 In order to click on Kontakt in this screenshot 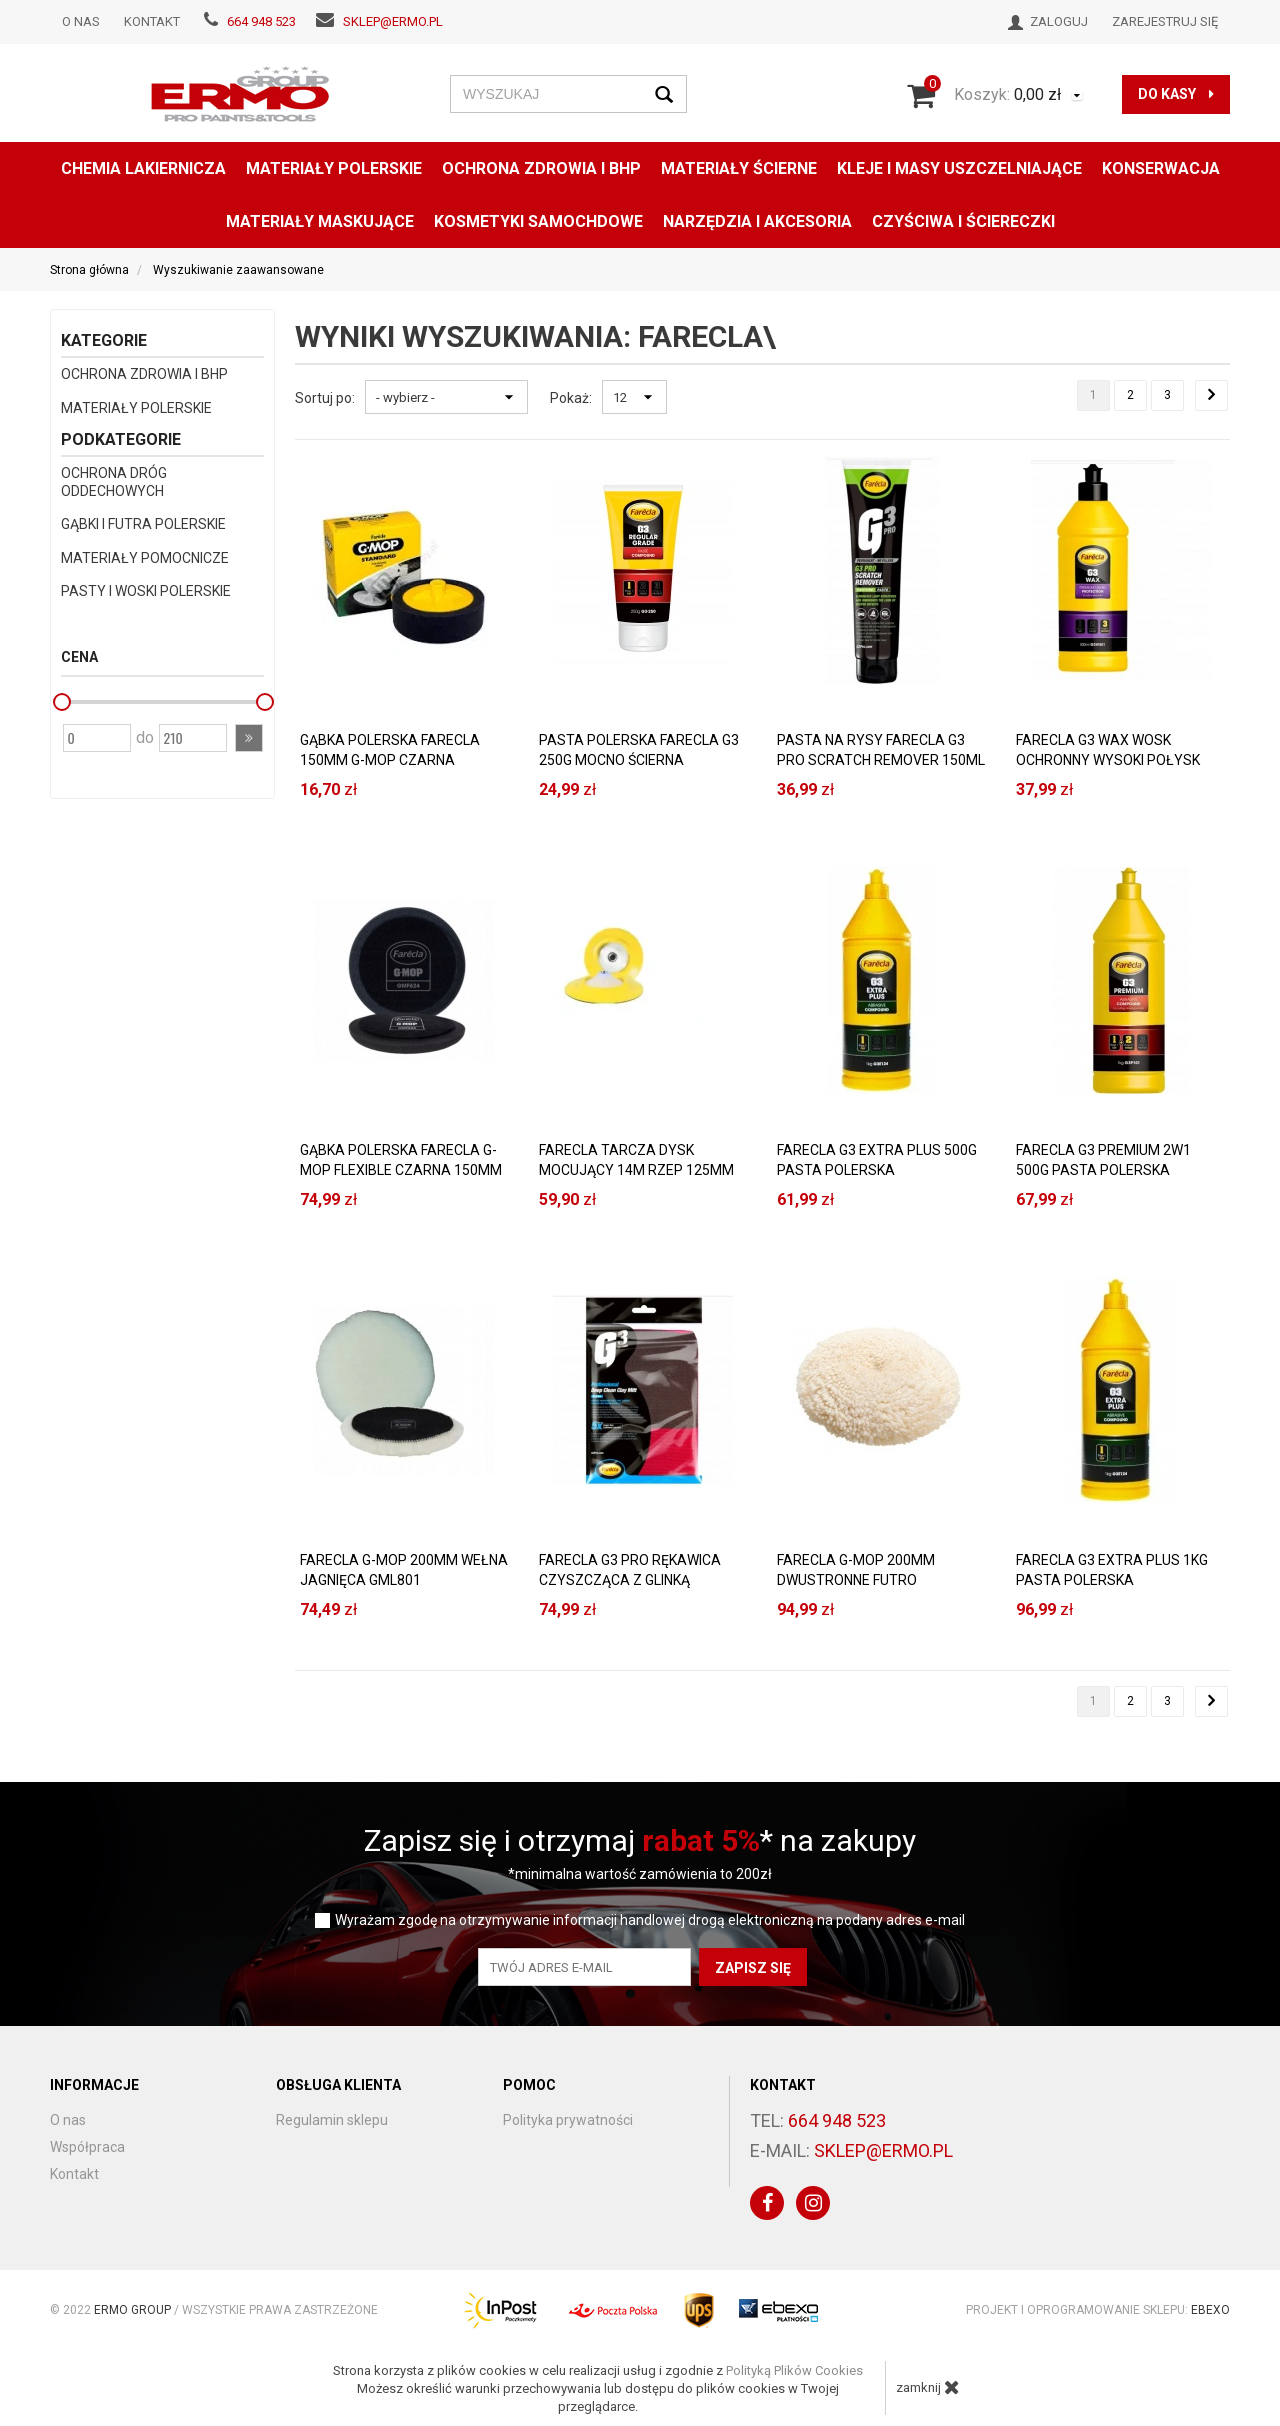, I will do `click(152, 21)`.